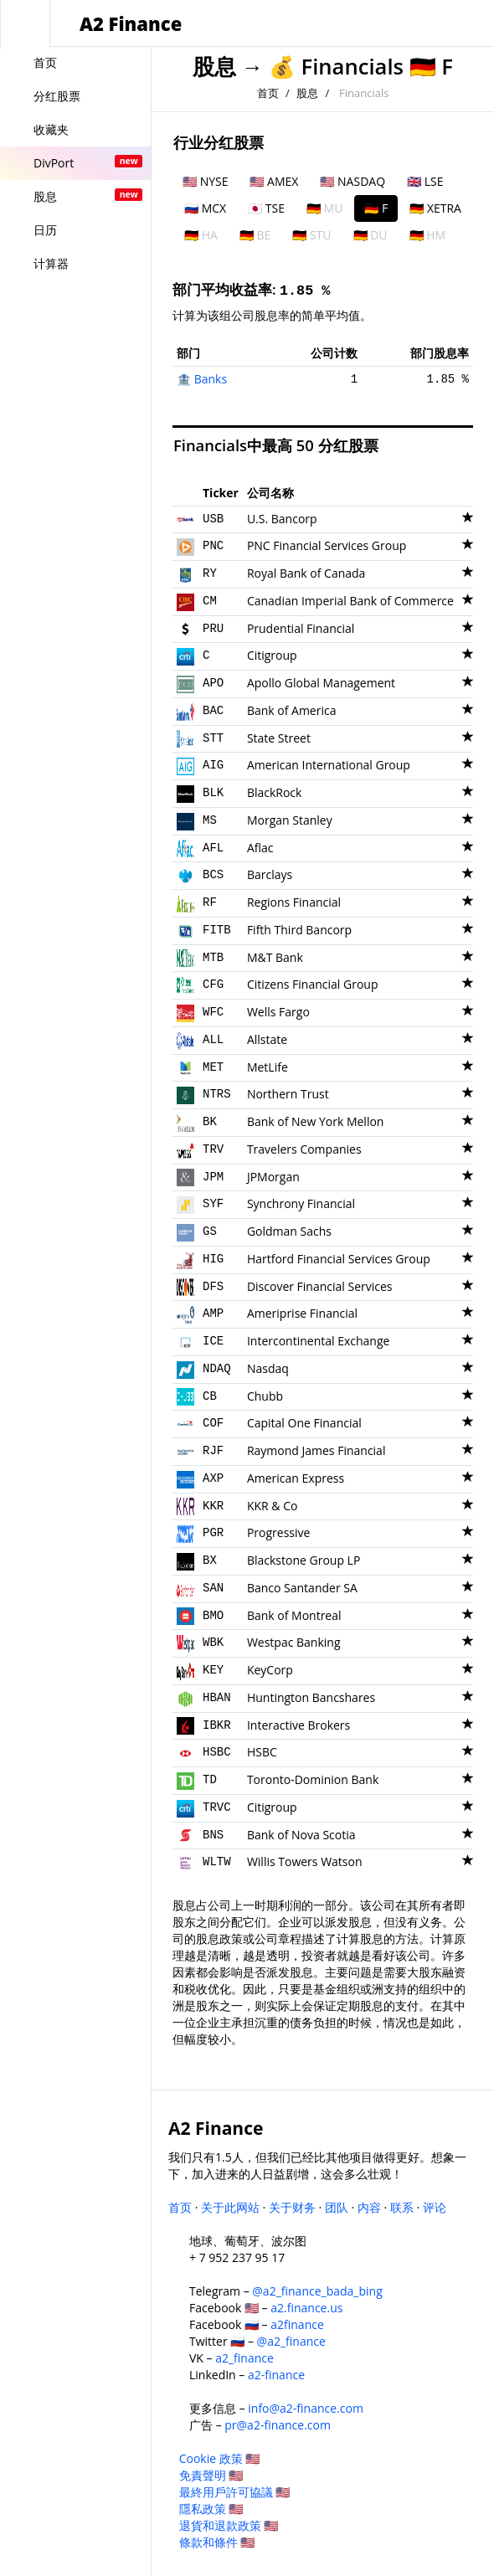 This screenshot has height=2576, width=494. What do you see at coordinates (219, 2458) in the screenshot?
I see `Cookie 政策 🇺🇸` at bounding box center [219, 2458].